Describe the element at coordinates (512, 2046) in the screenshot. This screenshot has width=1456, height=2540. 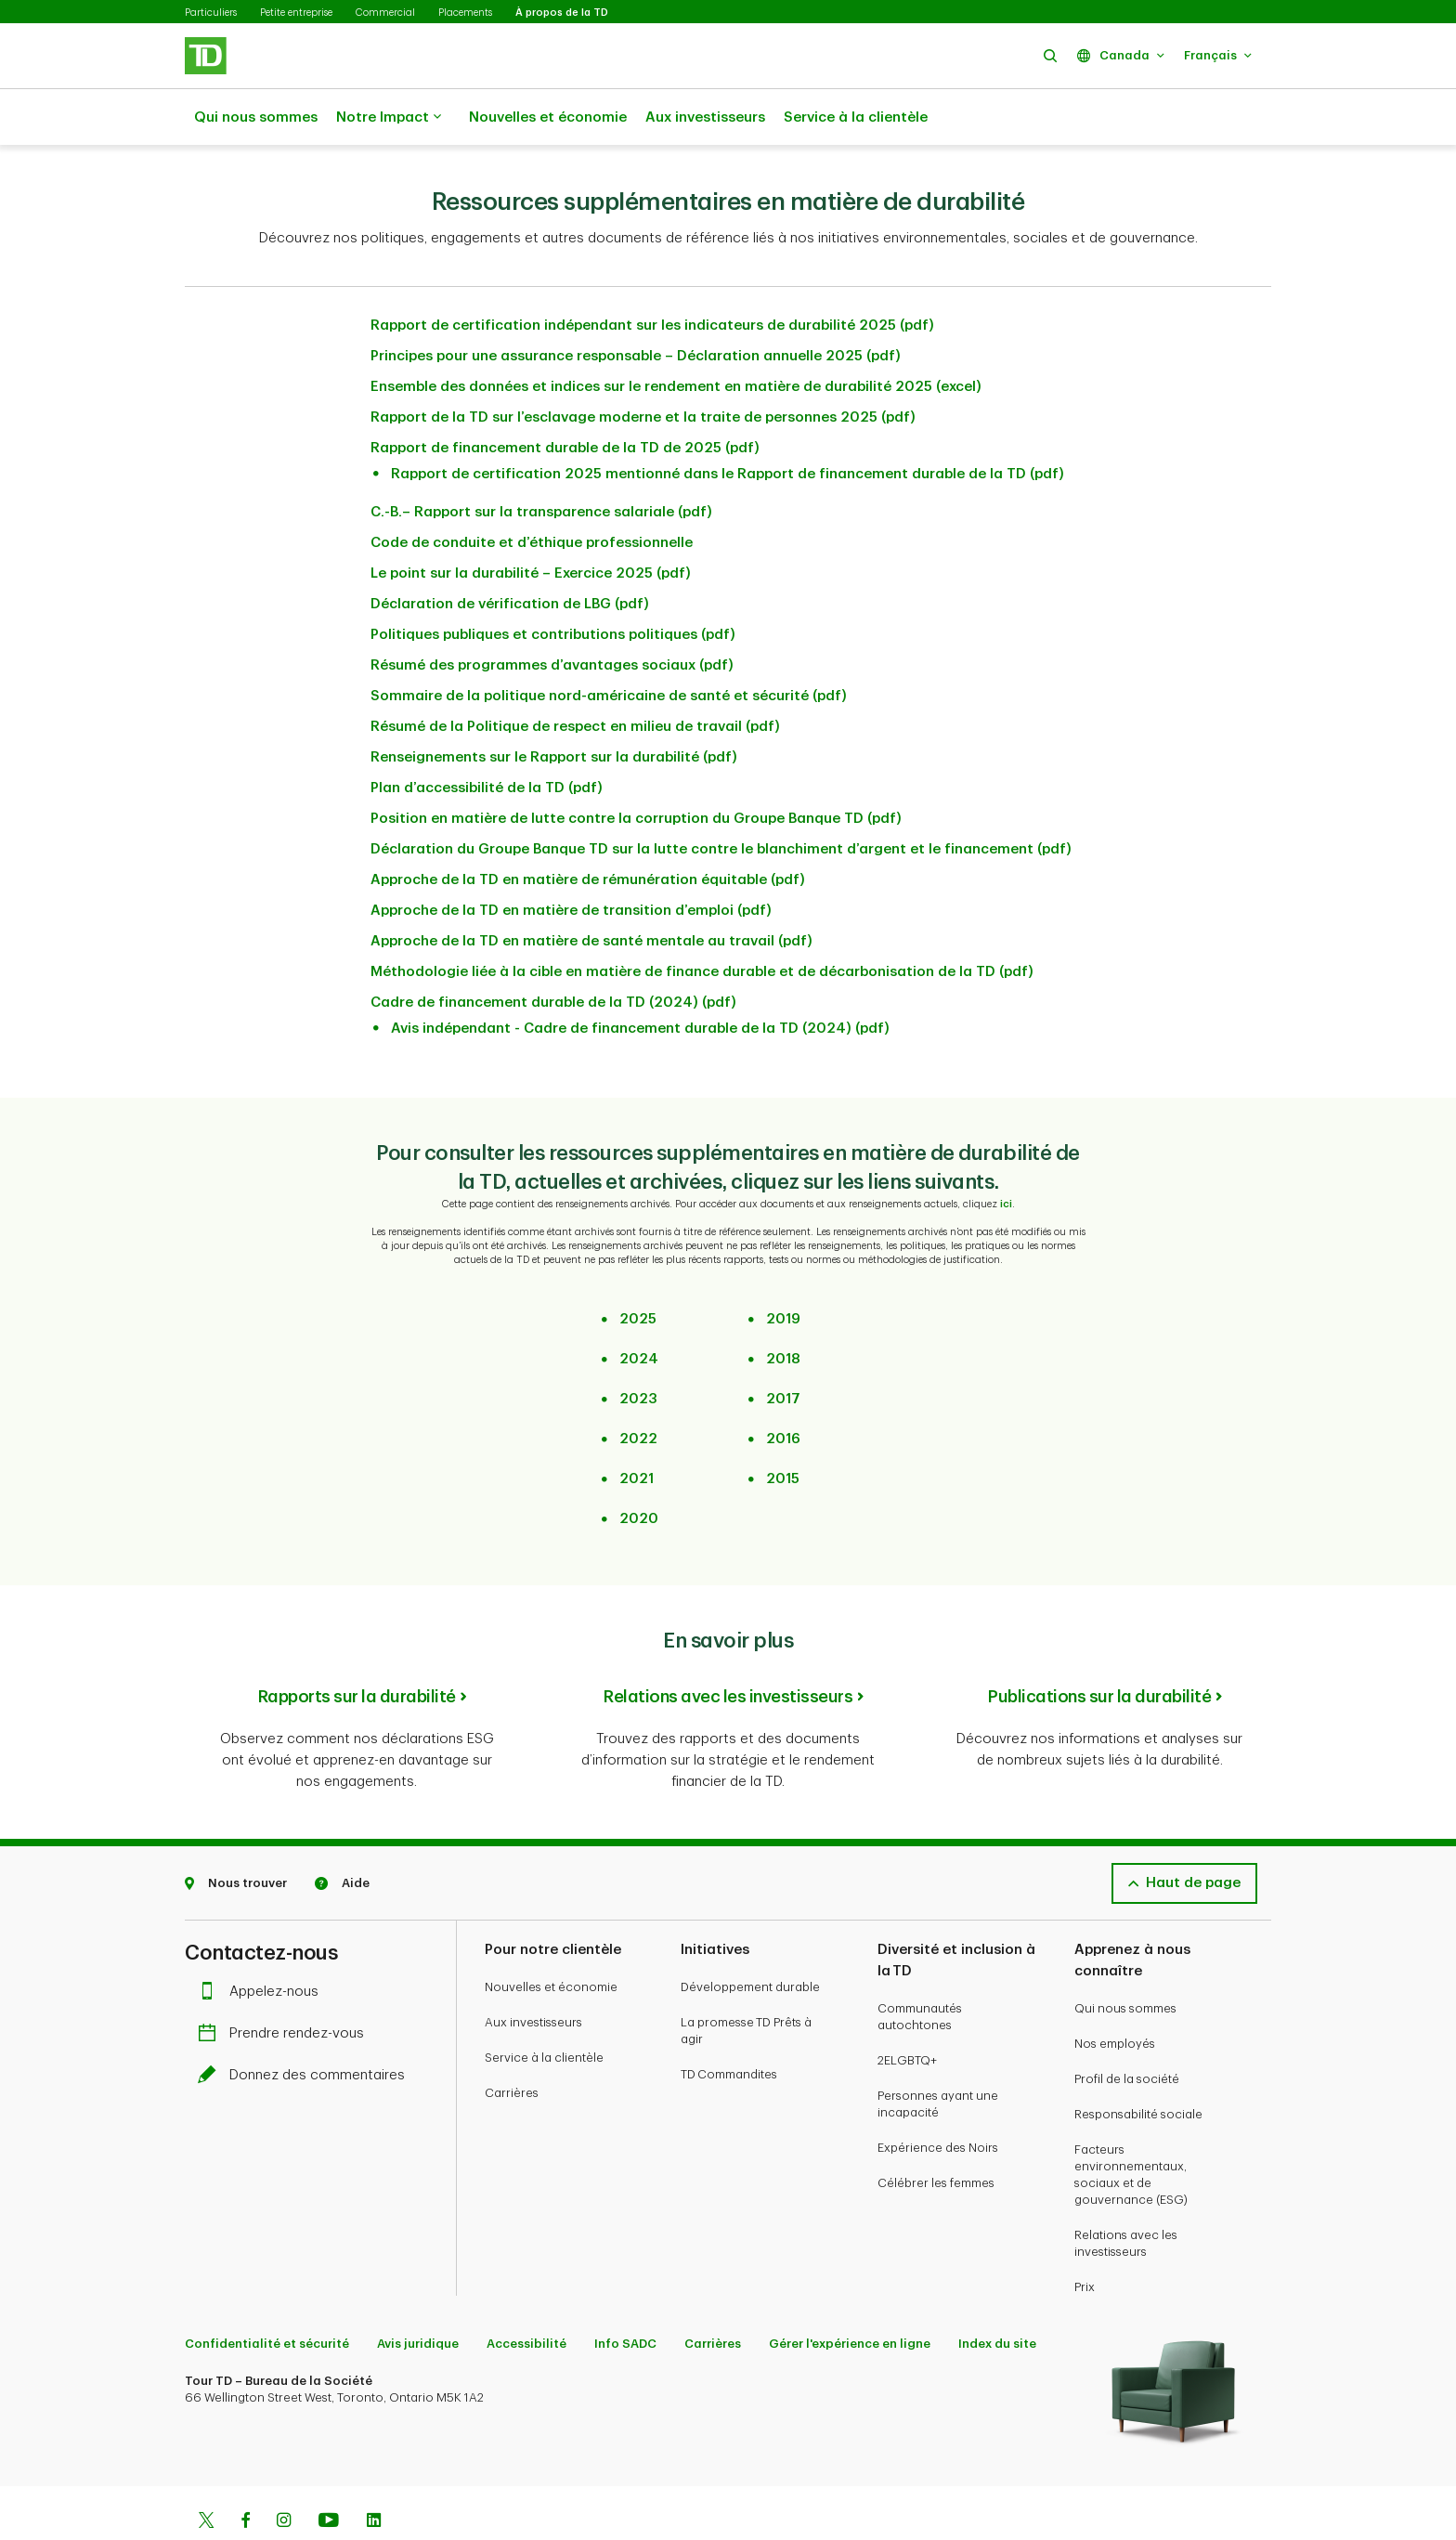
I see `Carrières` at that location.